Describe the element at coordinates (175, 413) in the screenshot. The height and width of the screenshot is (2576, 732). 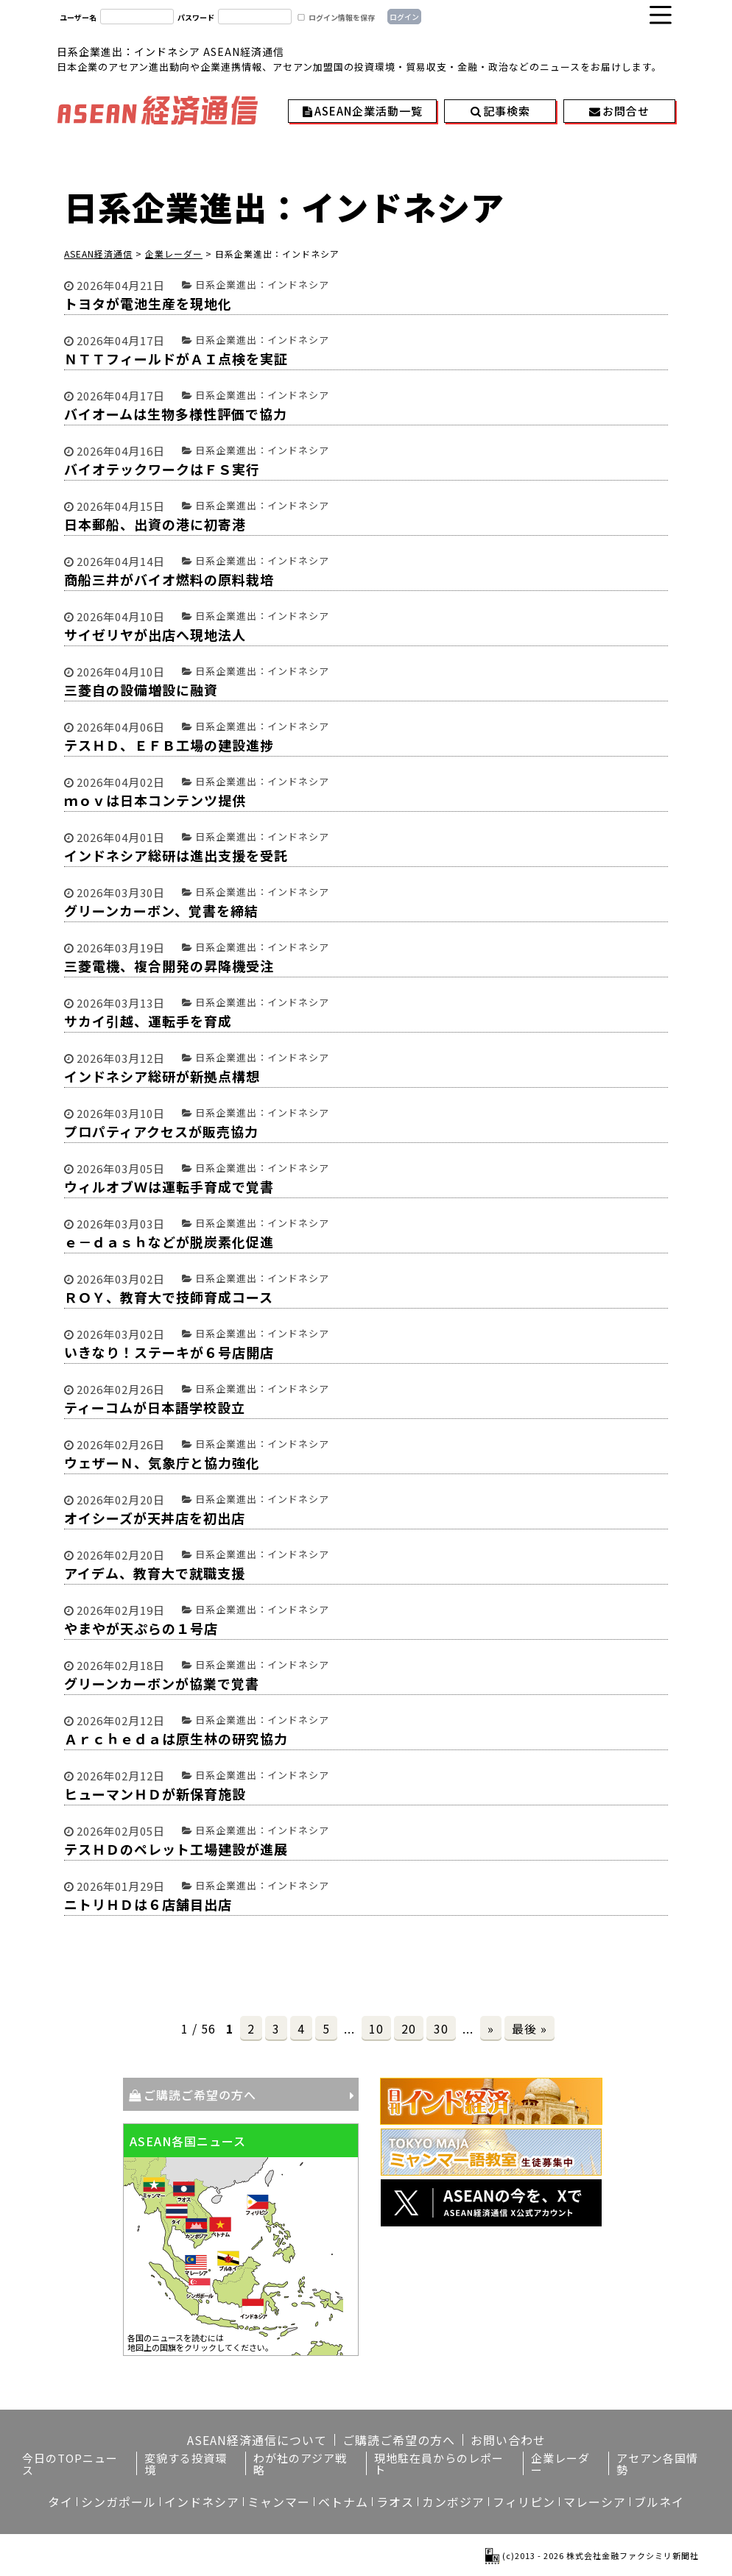
I see `バイオームは生物多様性評価で協力` at that location.